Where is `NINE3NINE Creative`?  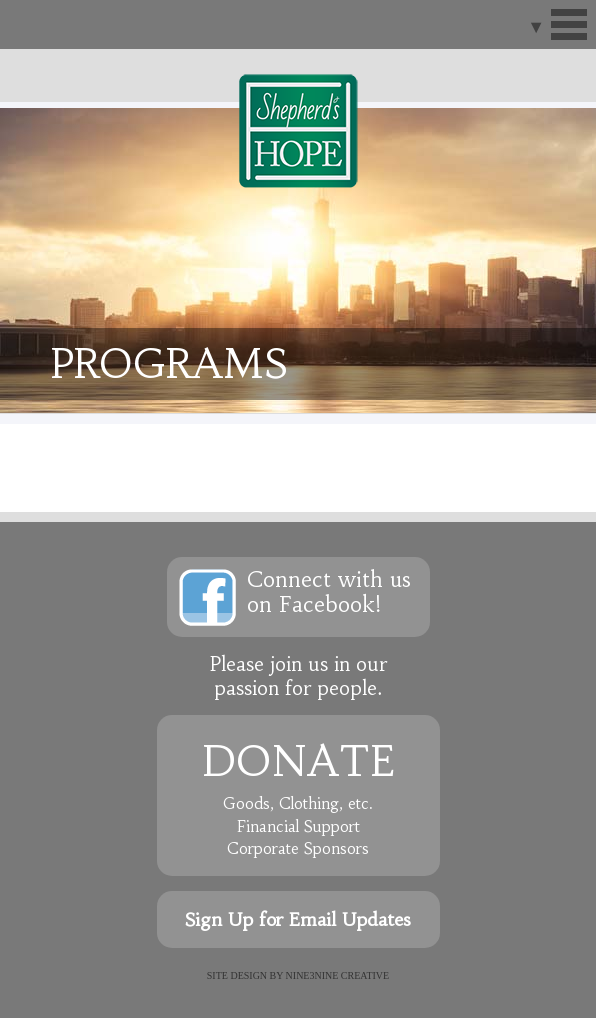 NINE3NINE Creative is located at coordinates (338, 975).